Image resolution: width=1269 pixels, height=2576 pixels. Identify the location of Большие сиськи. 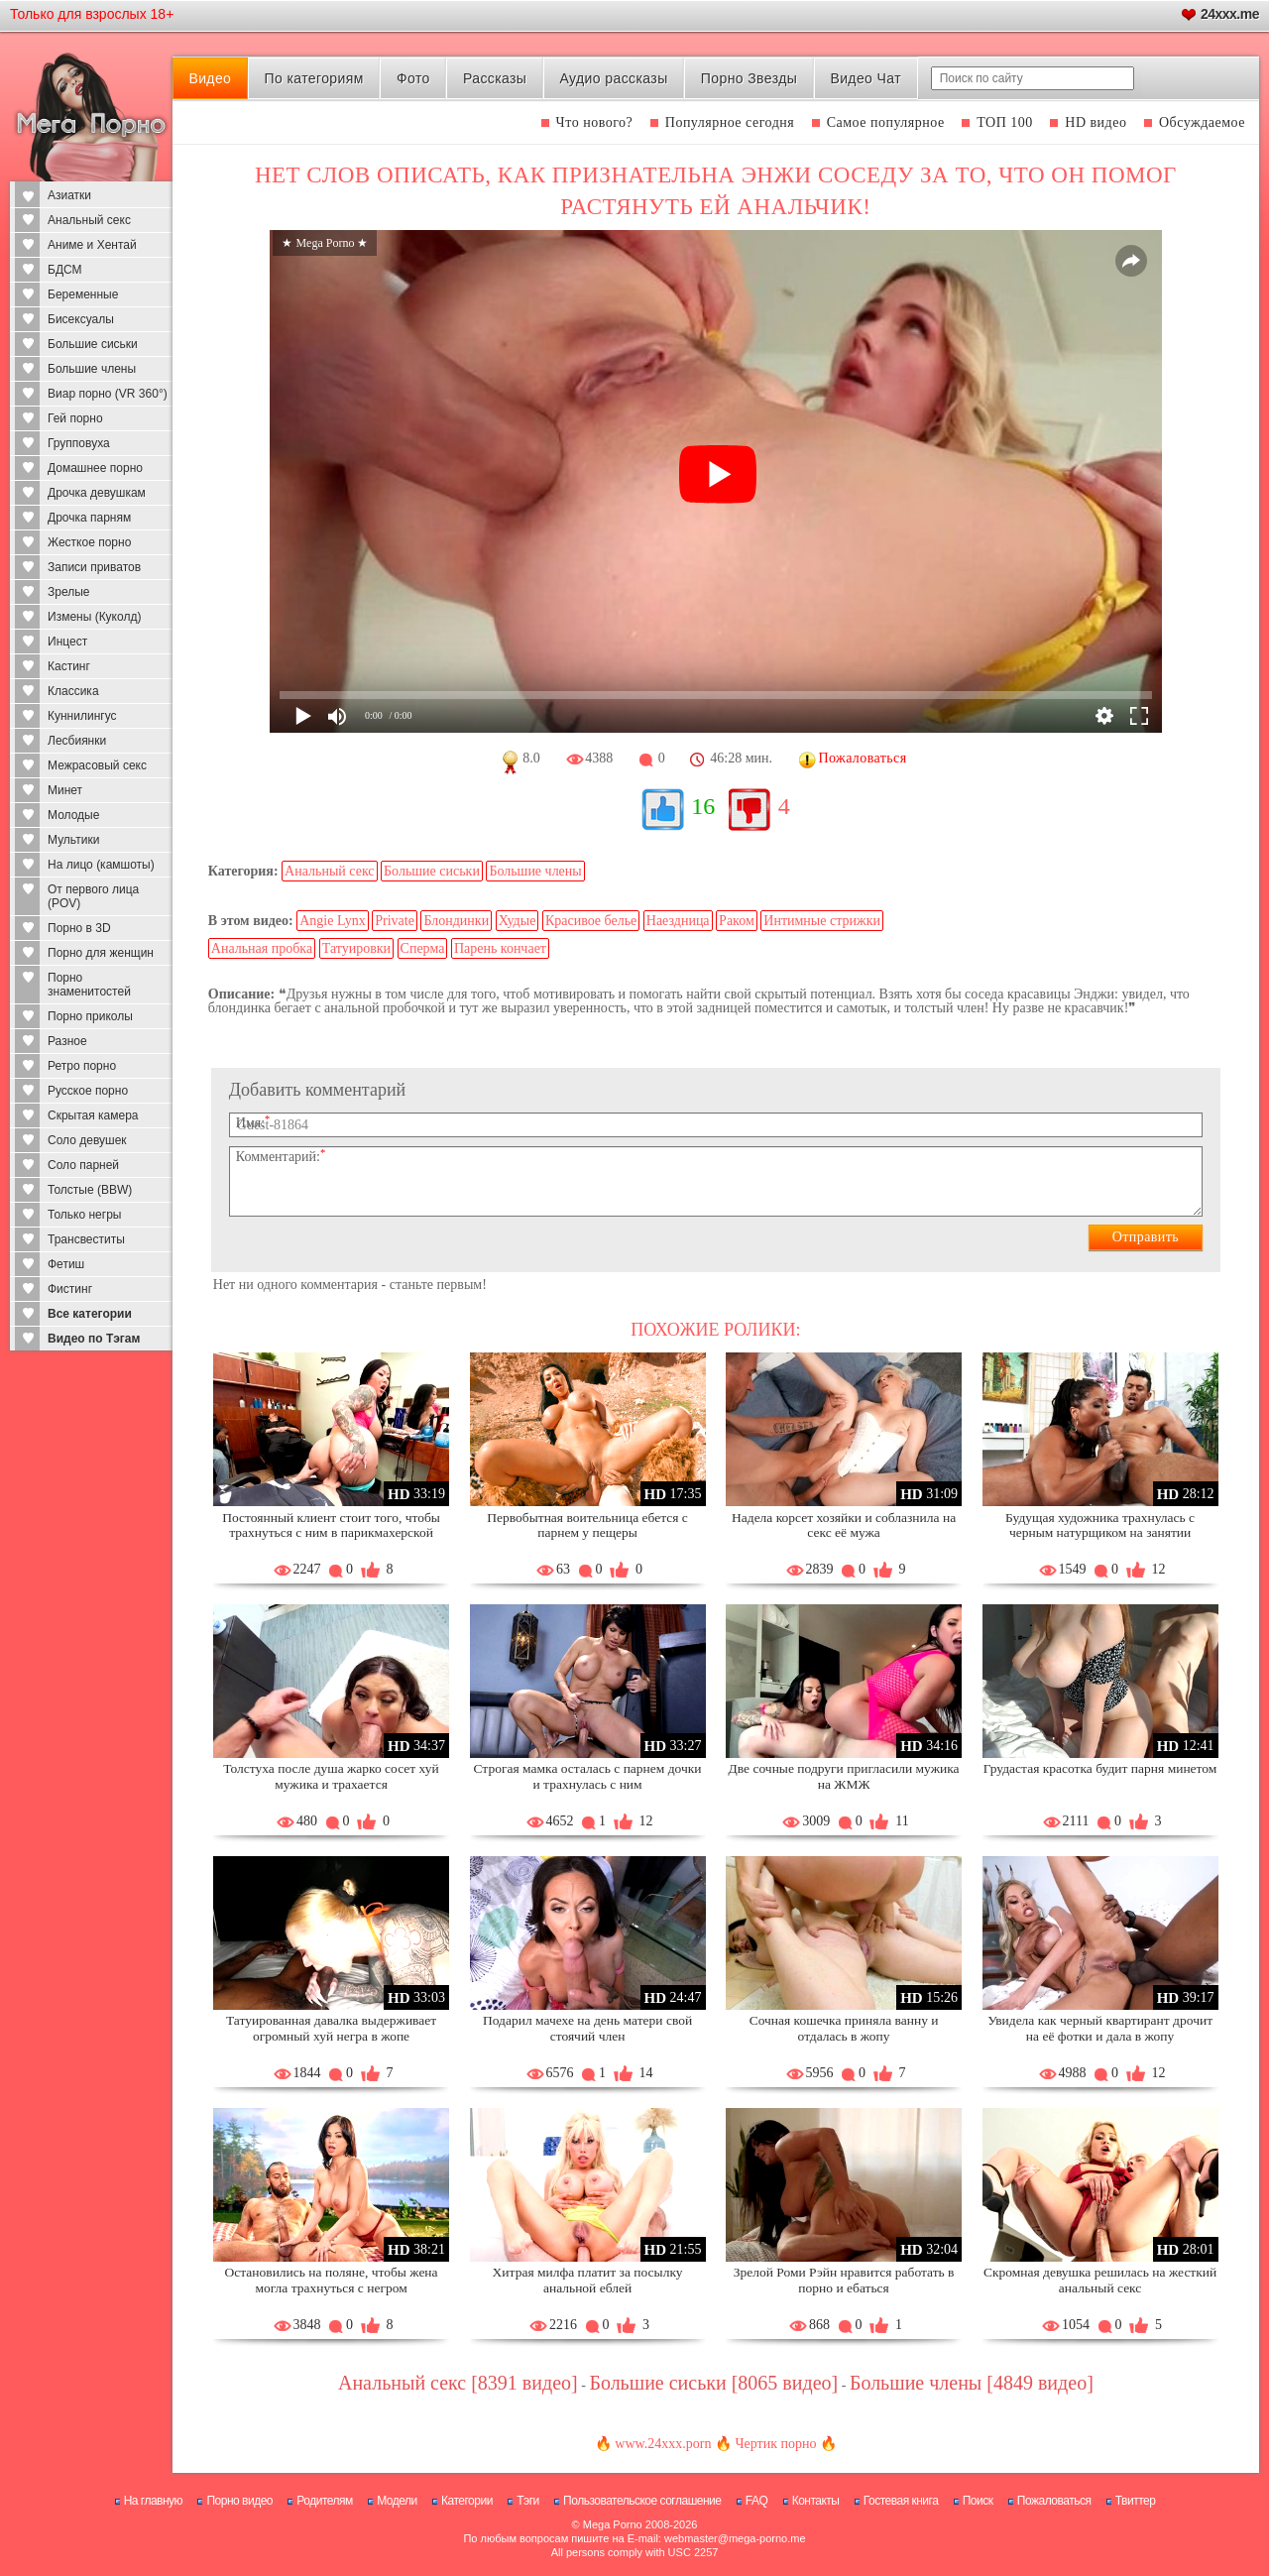
(93, 344).